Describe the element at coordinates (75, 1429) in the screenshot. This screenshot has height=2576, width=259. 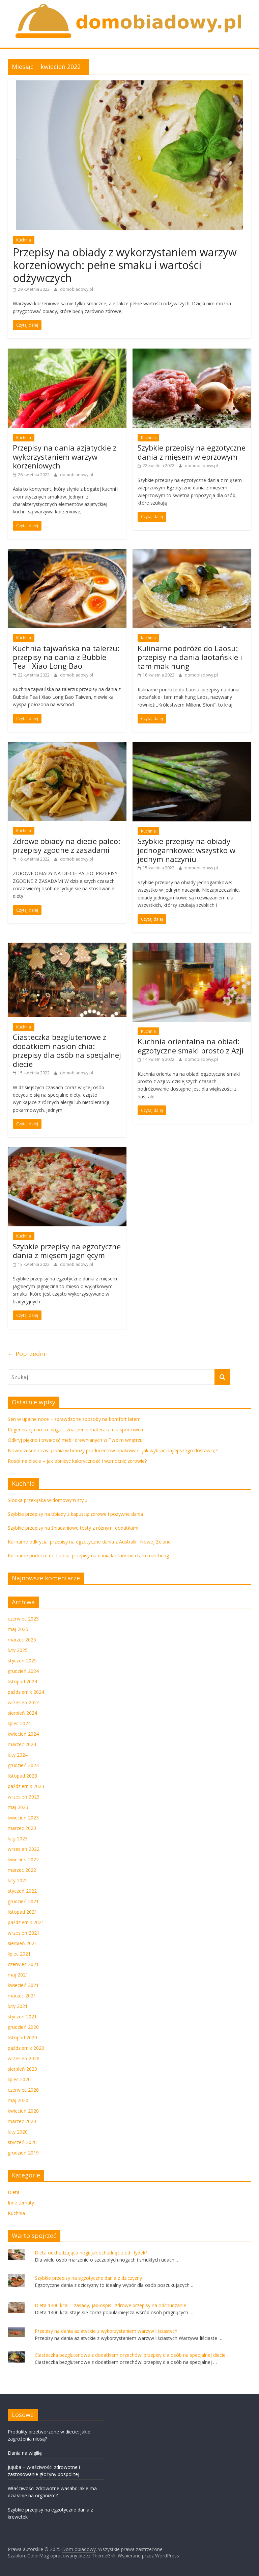
I see `Regeneracja po treningu – znaczenie materaca dla sportowca` at that location.